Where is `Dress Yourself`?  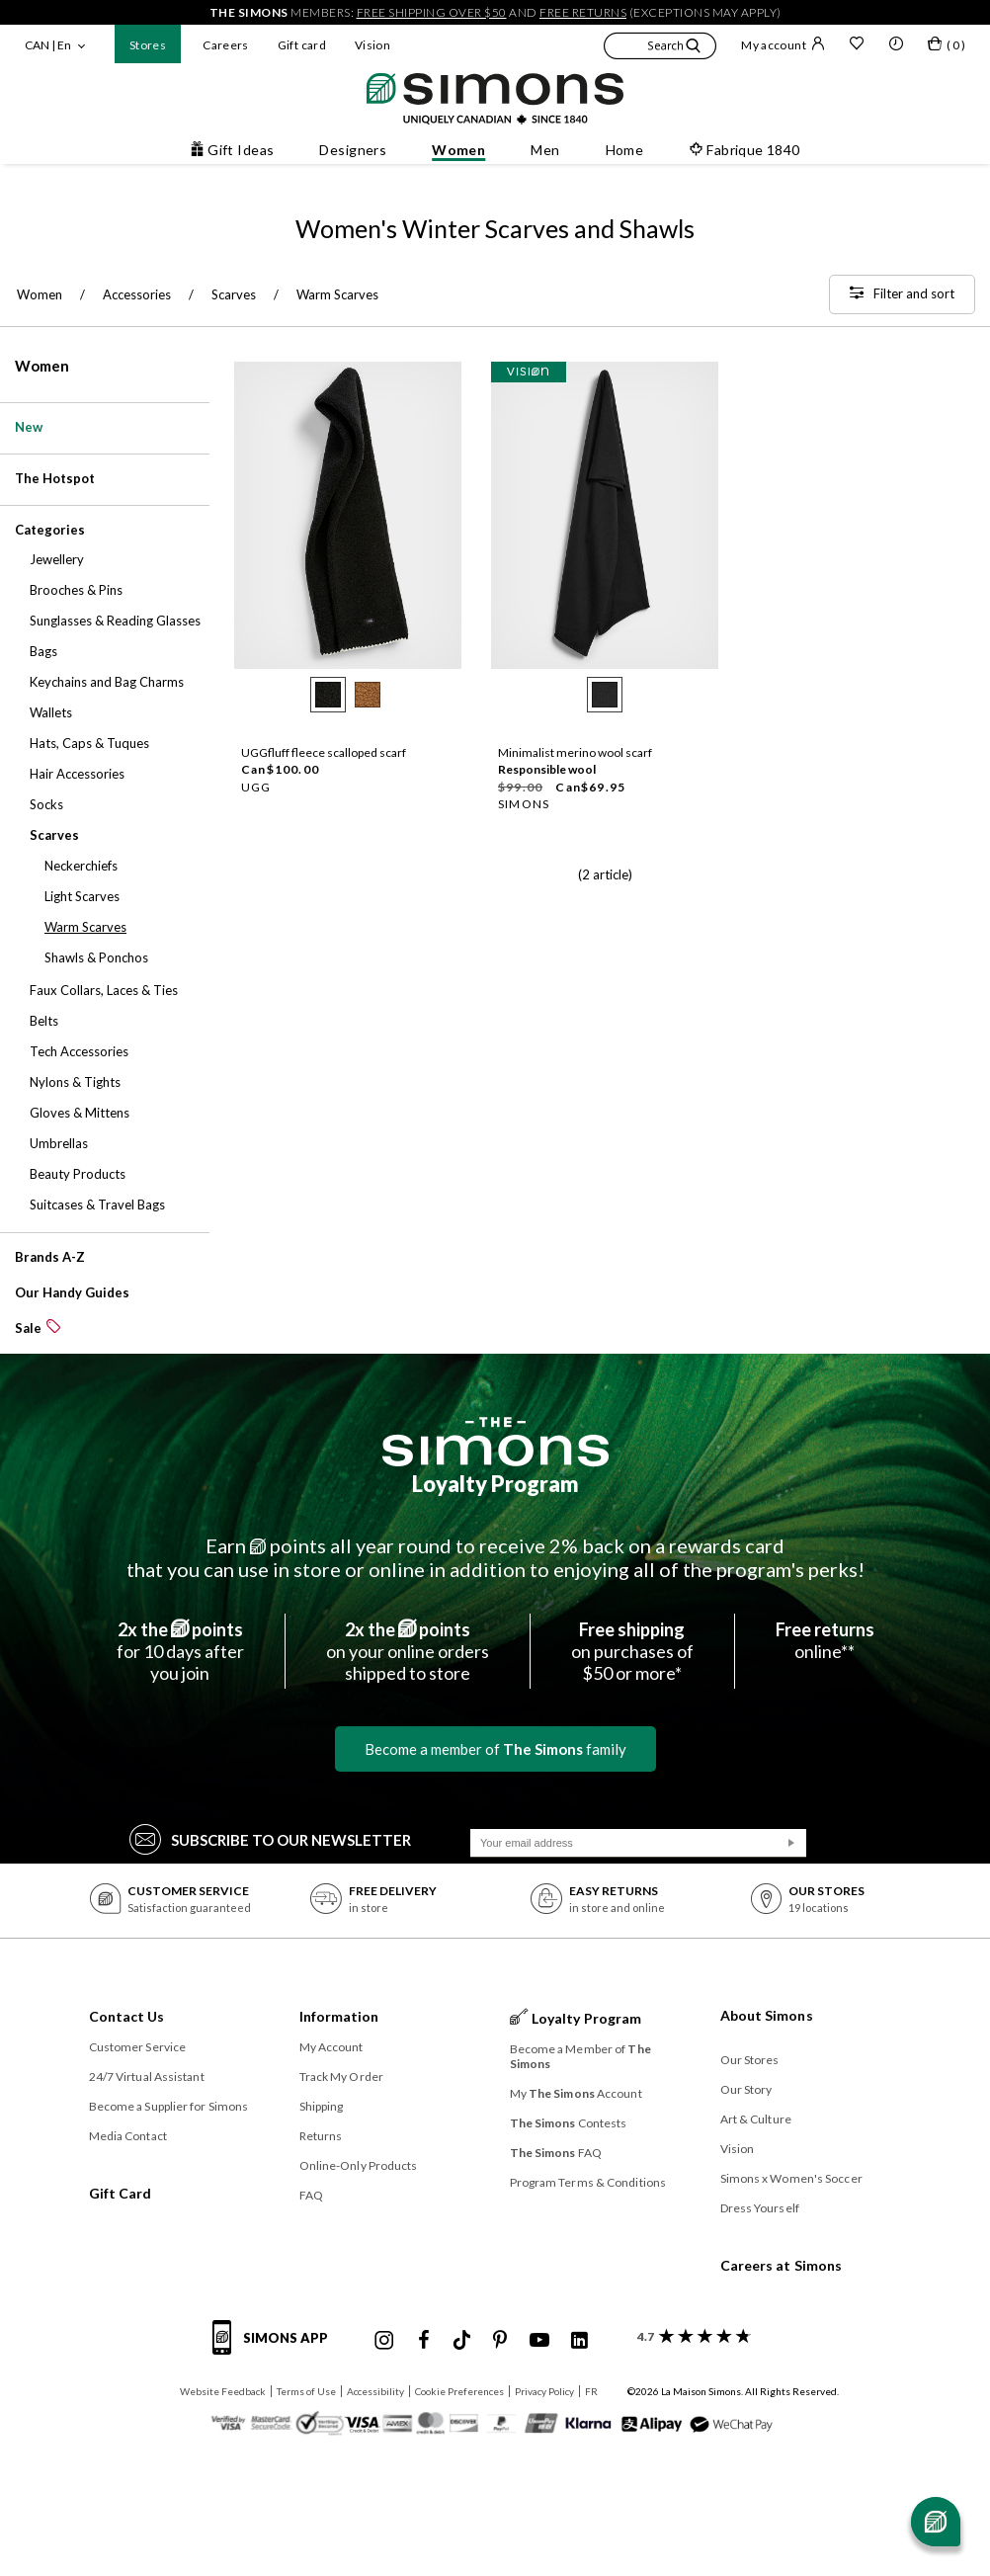 Dress Yourself is located at coordinates (759, 2208).